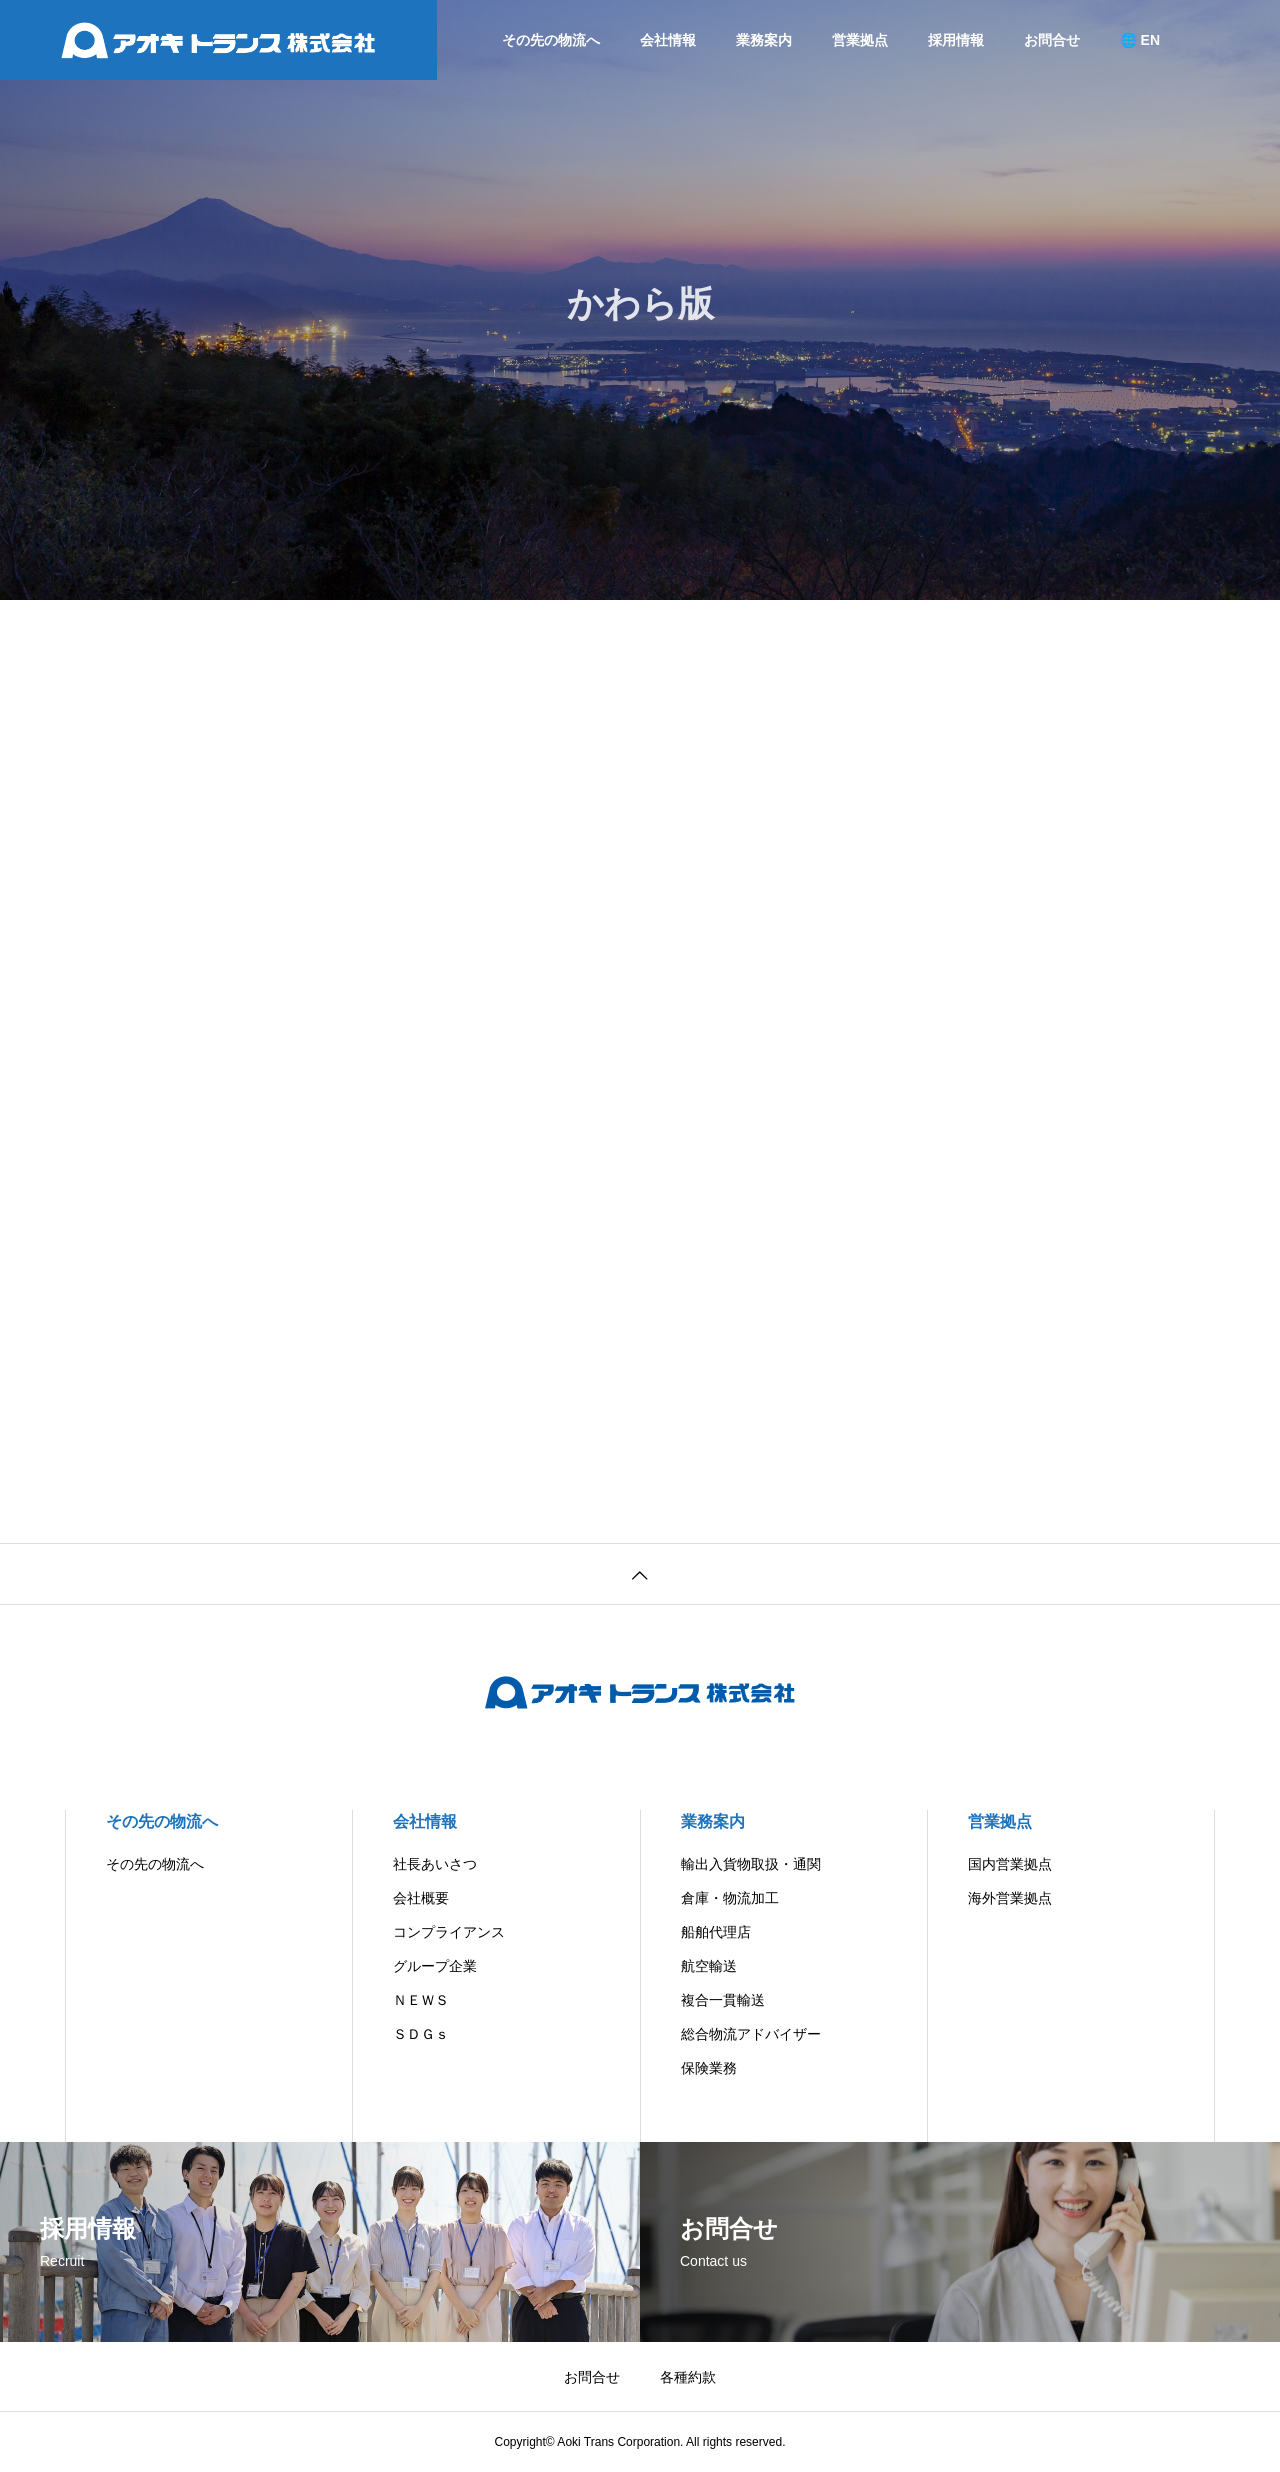 This screenshot has width=1280, height=2472. I want to click on 営業拠点, so click(860, 40).